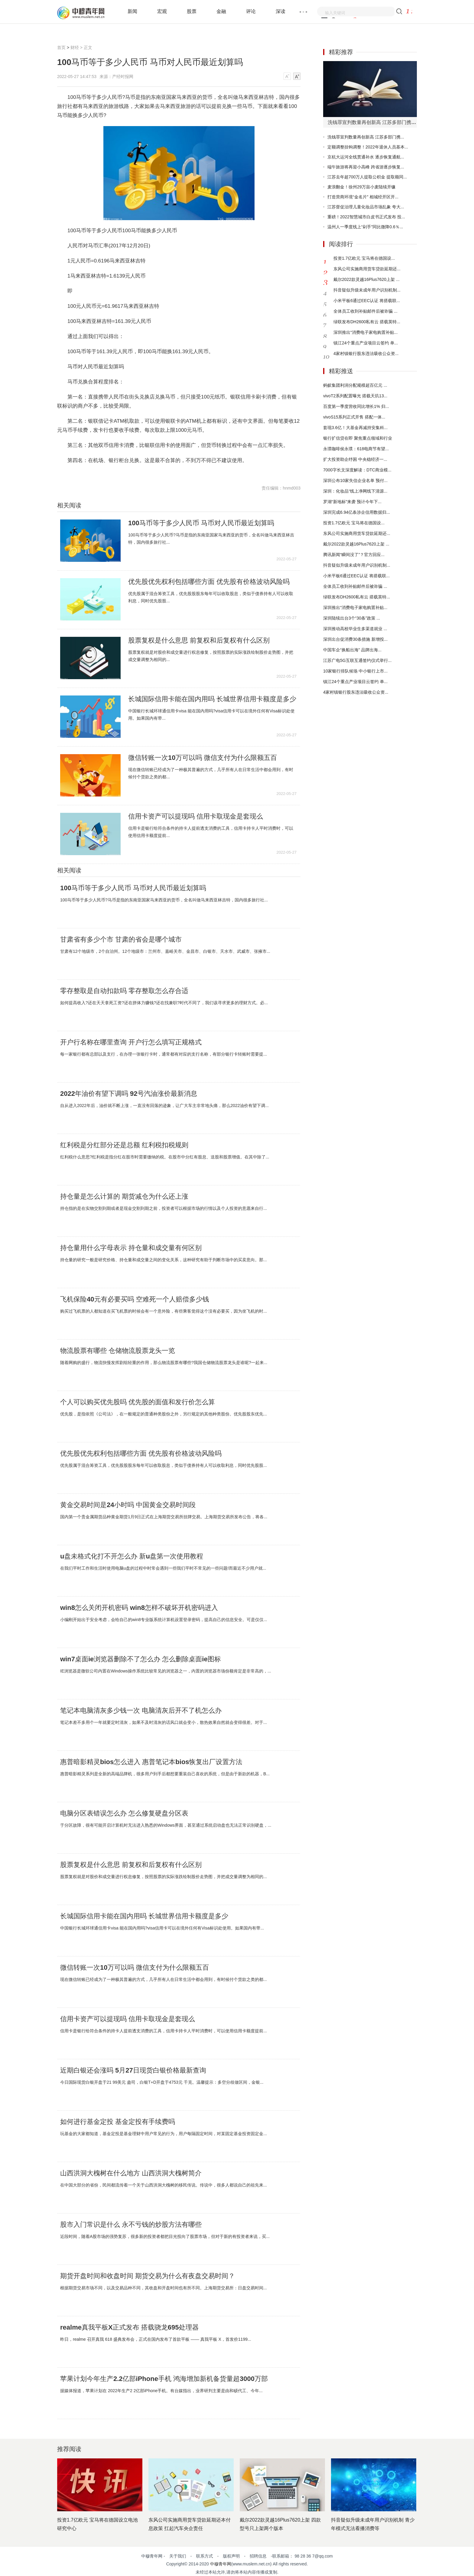 This screenshot has height=2576, width=474. Describe the element at coordinates (133, 2070) in the screenshot. I see `近期白银还会涨吗 5月27日现货白银价格最新查询` at that location.